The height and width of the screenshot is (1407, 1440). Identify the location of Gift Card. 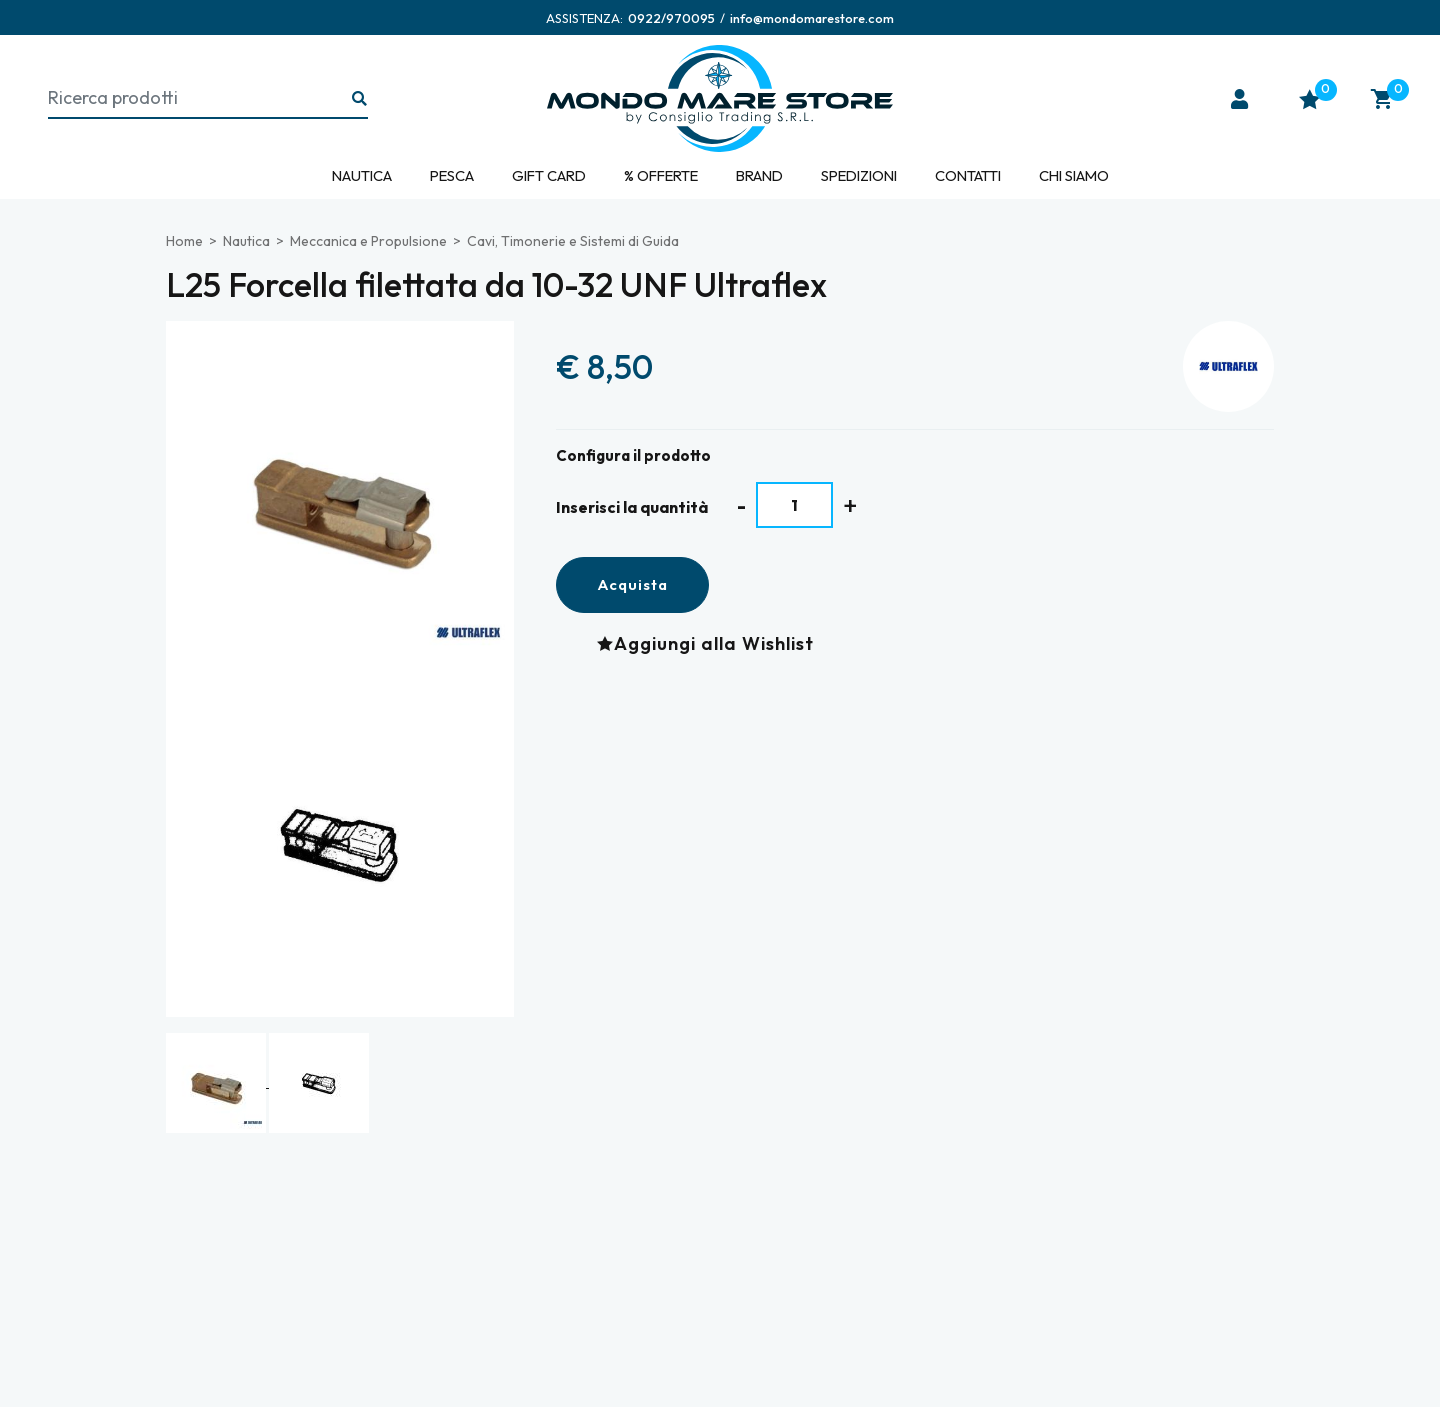
(549, 175).